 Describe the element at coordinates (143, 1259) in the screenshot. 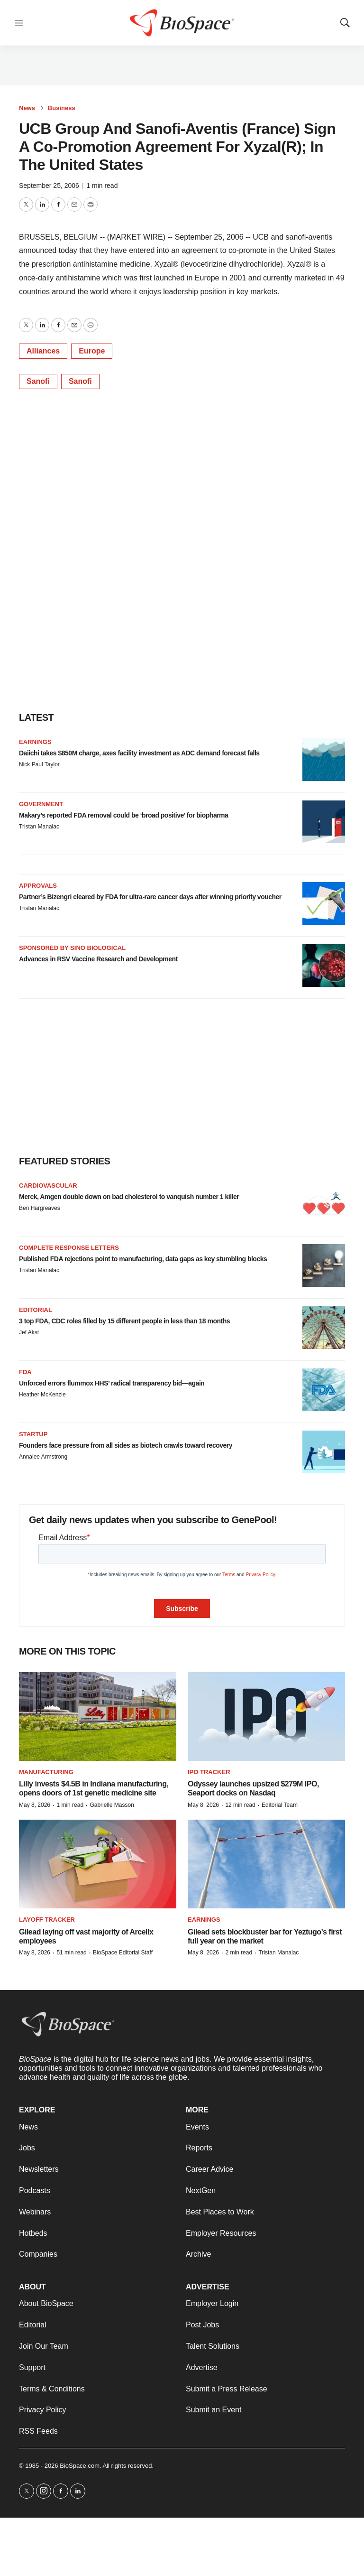

I see `Published FDA rejections point to manufacturing, data gaps as key stumbling blocks` at that location.